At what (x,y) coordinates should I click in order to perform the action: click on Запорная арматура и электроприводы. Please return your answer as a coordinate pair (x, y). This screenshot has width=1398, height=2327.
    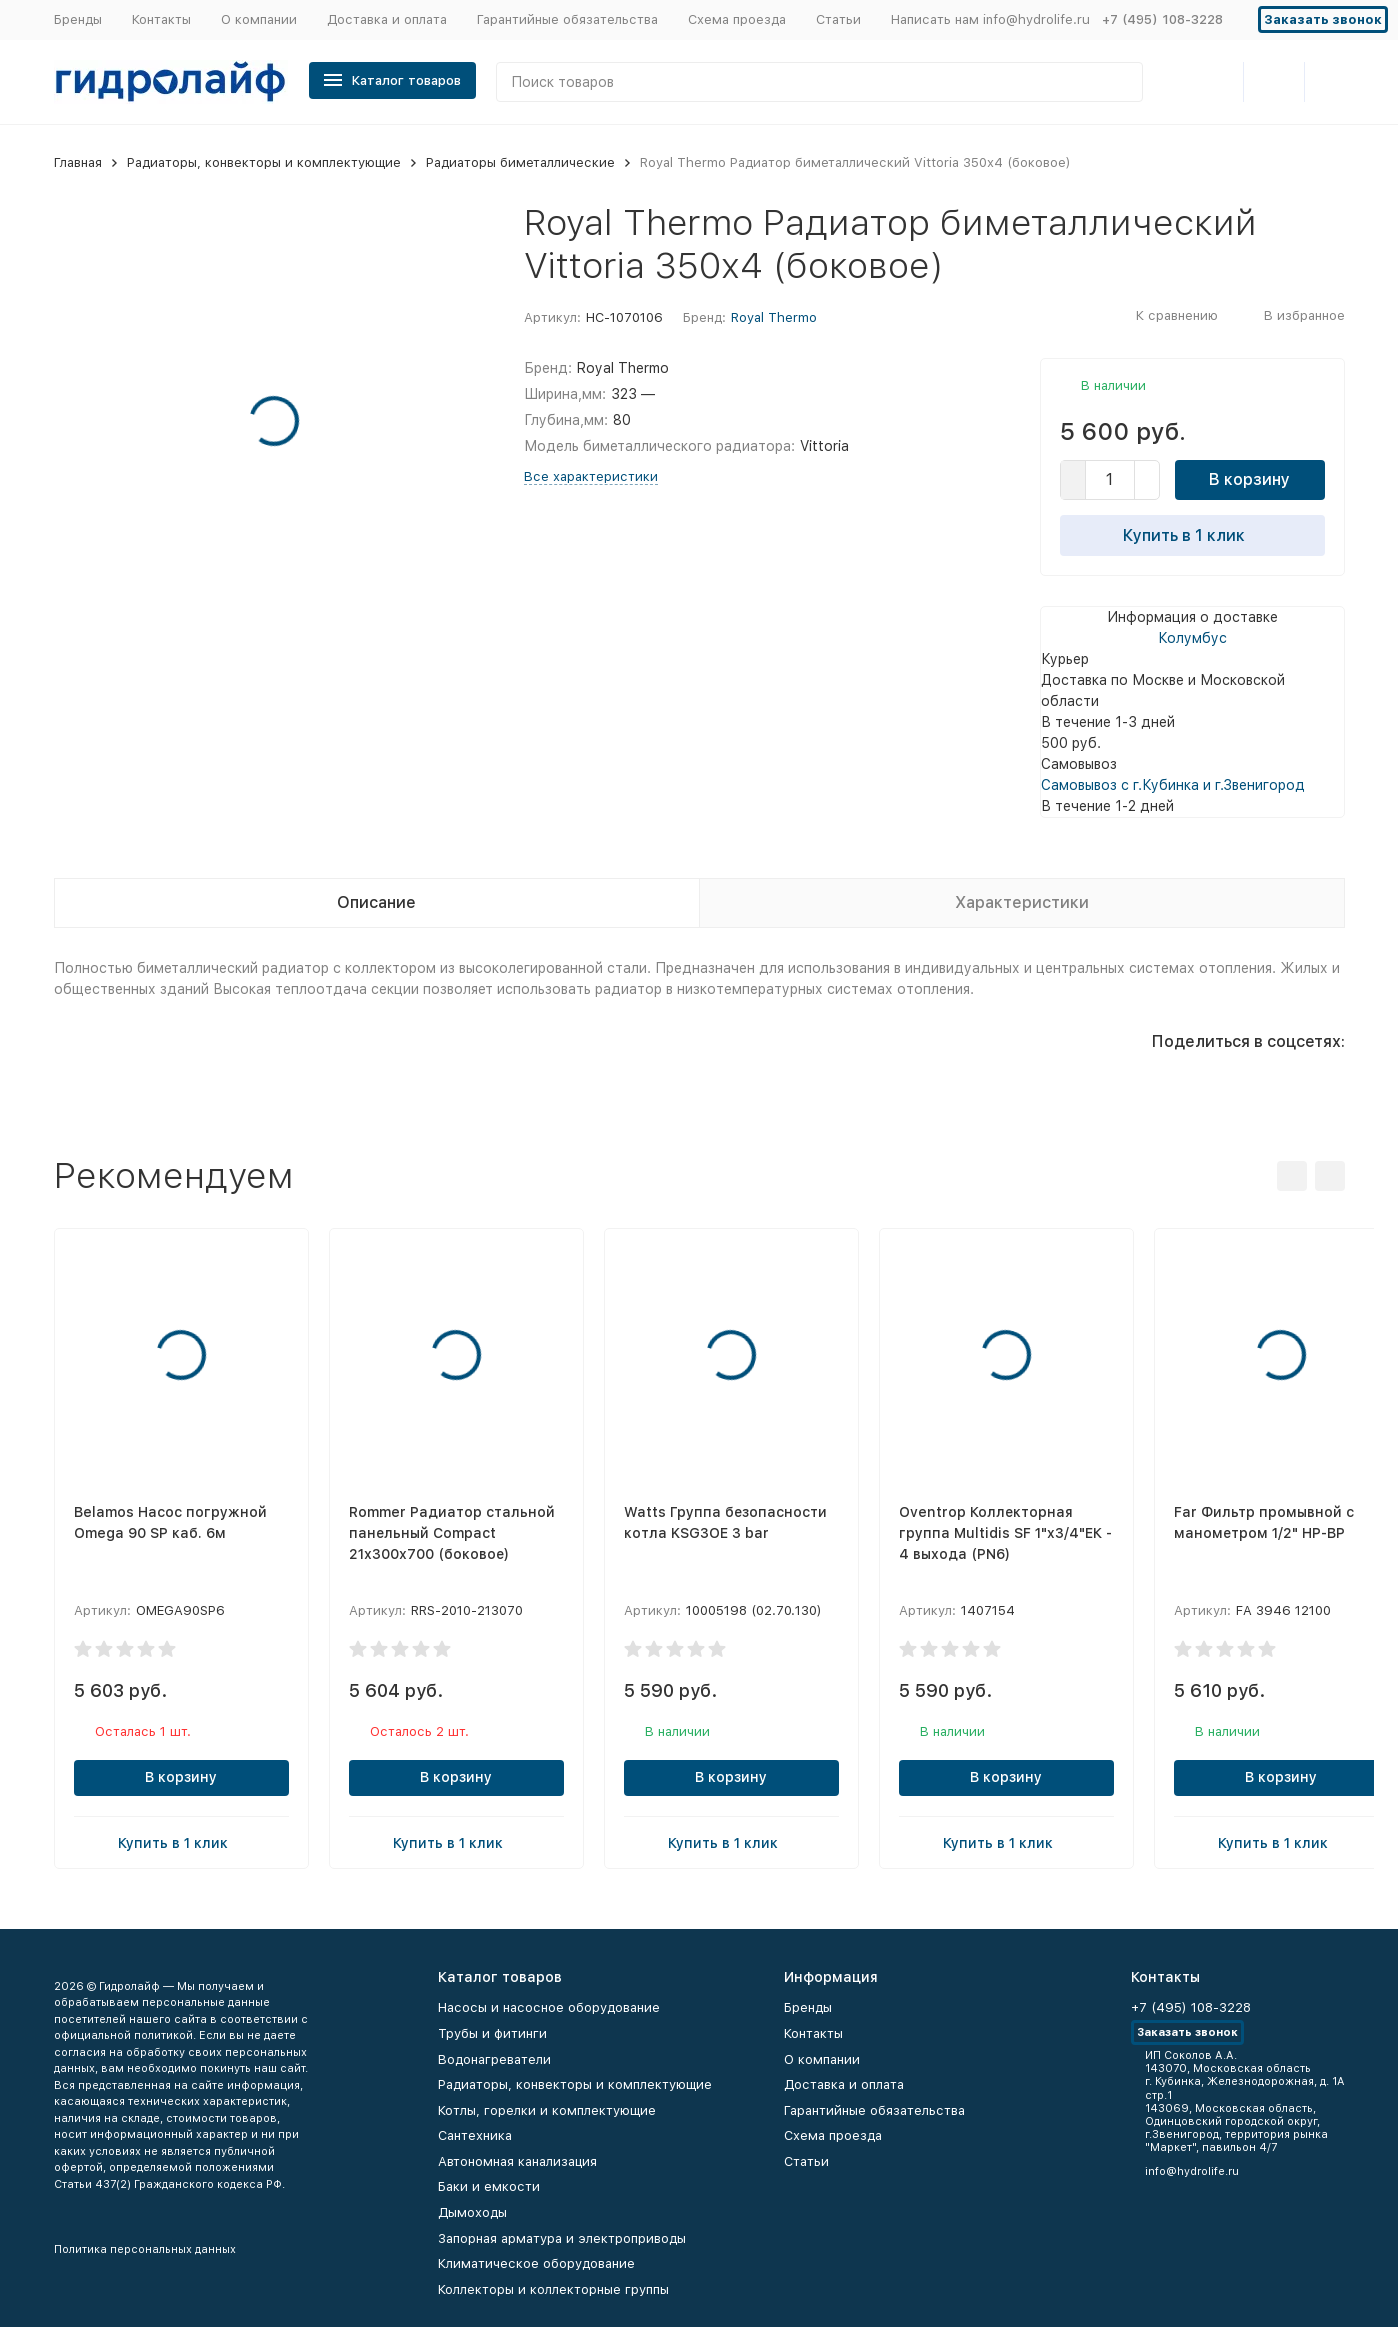
    Looking at the image, I should click on (562, 2238).